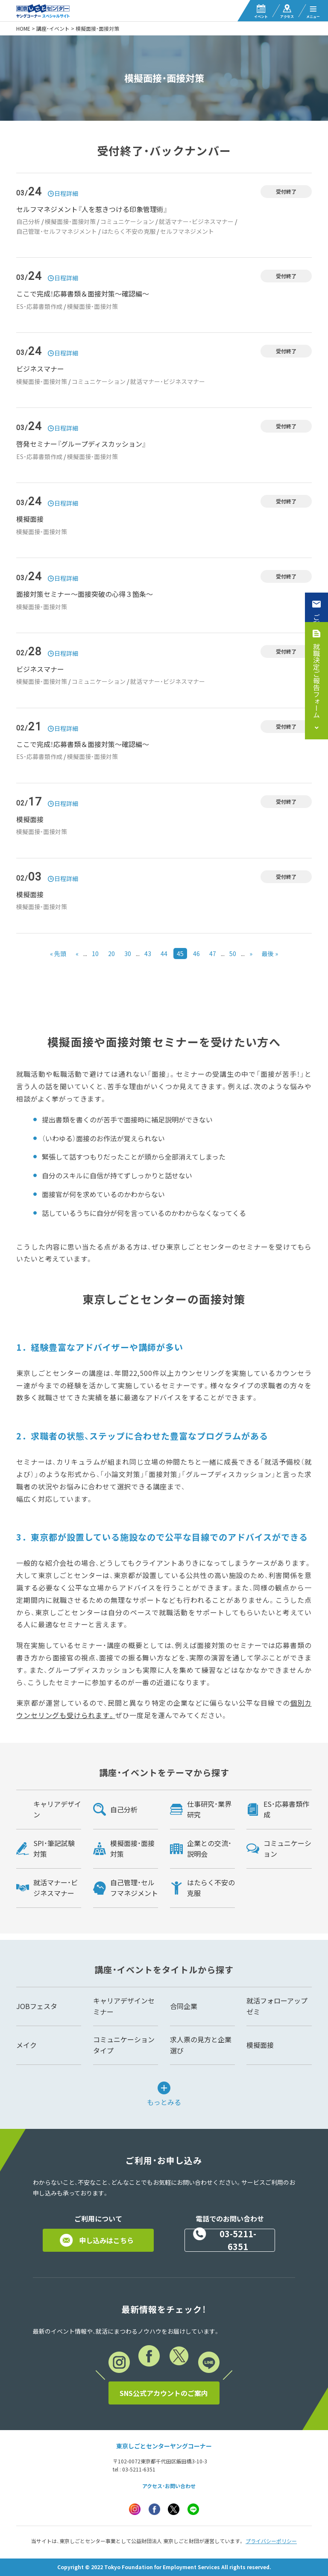 This screenshot has width=328, height=2576. I want to click on キャリアデザインセミナー, so click(124, 2006).